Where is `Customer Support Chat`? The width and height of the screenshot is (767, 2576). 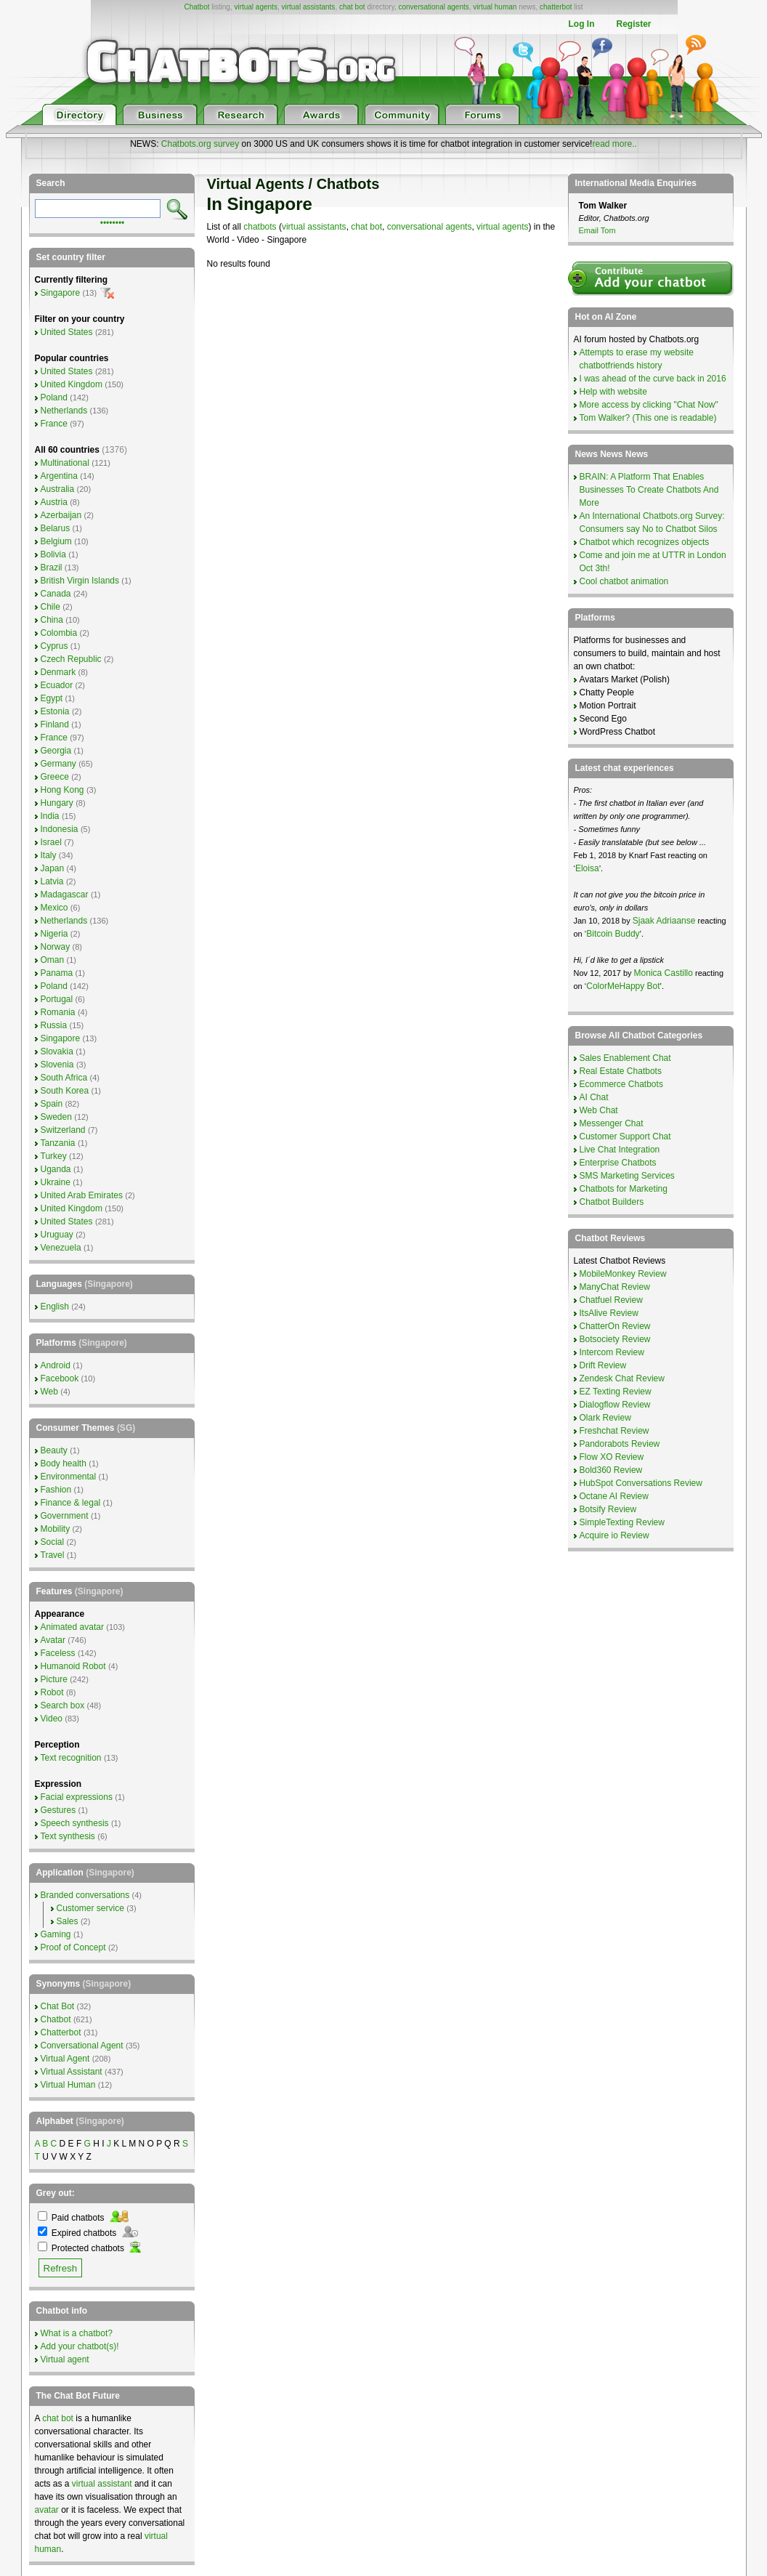
Customer Support Chat is located at coordinates (625, 1136).